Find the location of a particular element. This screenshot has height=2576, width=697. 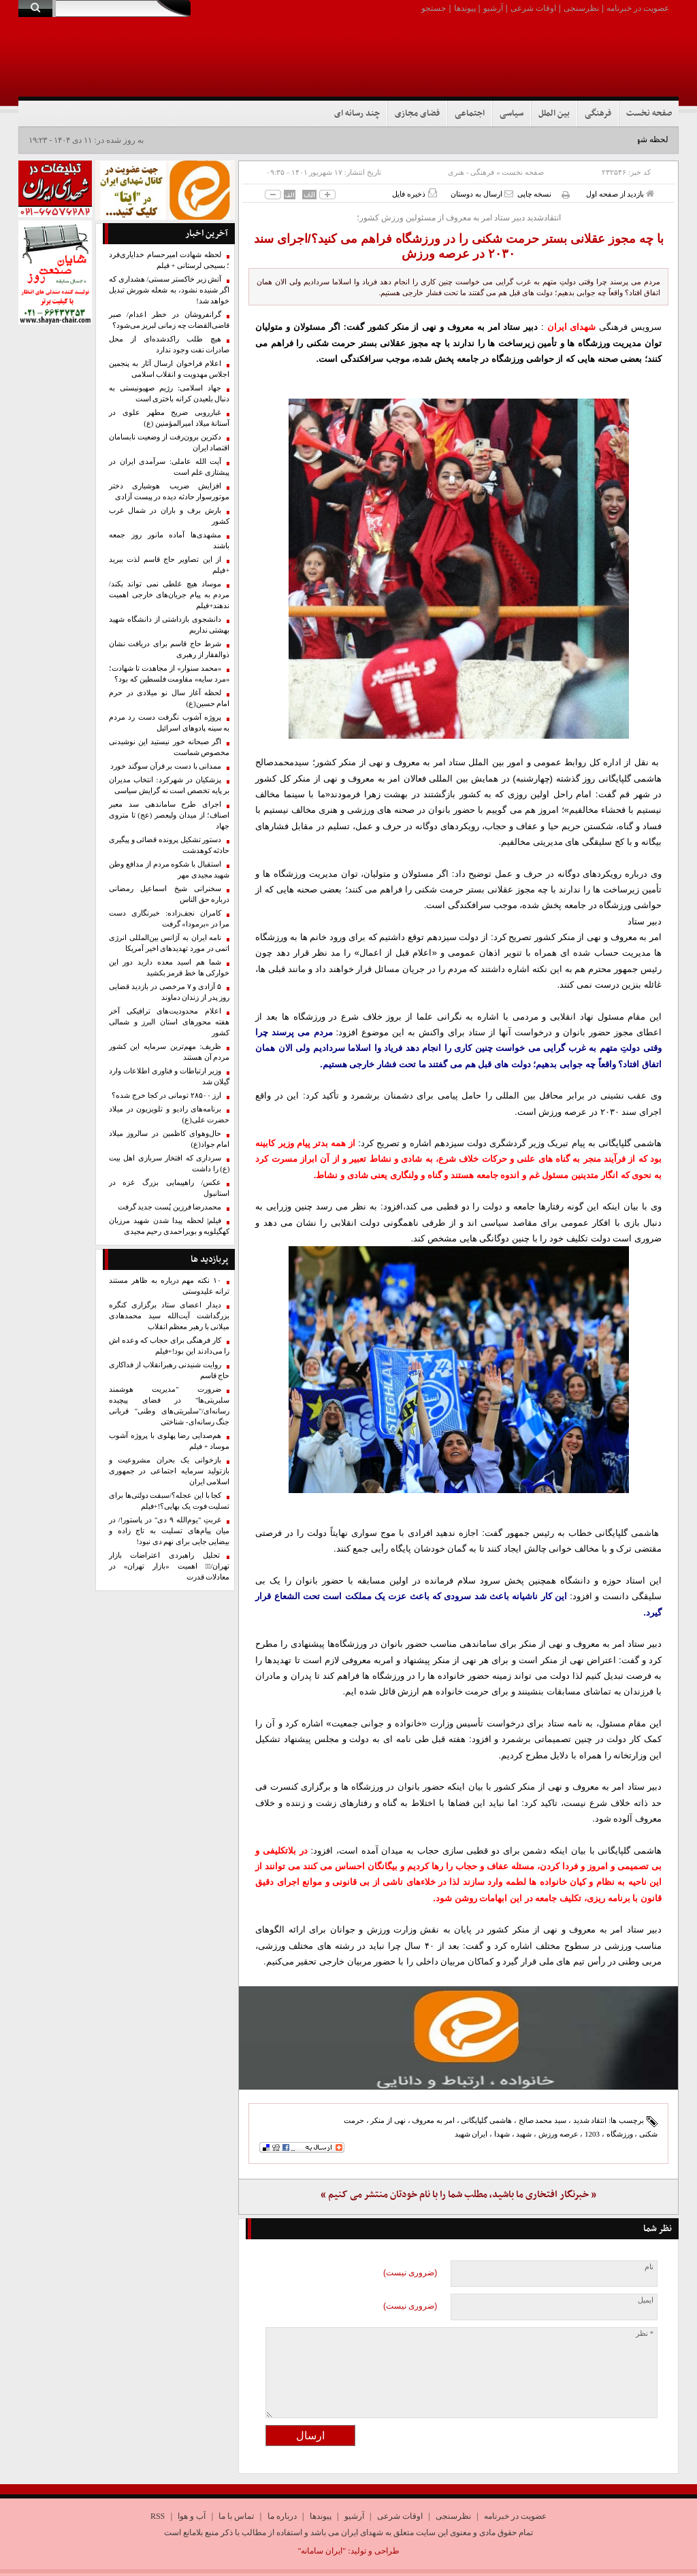

دکترین برون‌رفت از وضعیت نابسامان اقتصاد ایران is located at coordinates (169, 442).